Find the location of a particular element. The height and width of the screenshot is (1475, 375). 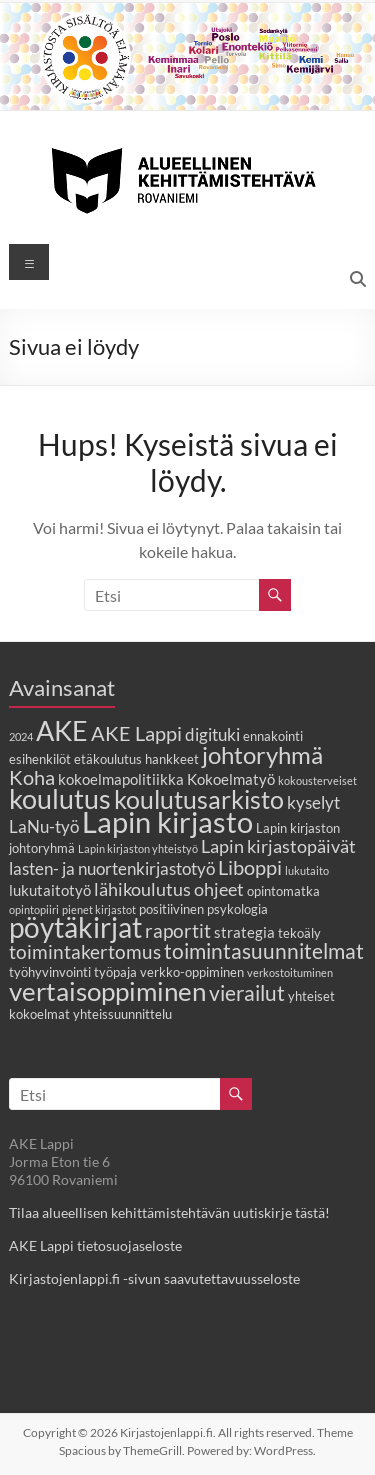

etäkoulutus [etäkoulutus (3 kohdetta)] is located at coordinates (108, 759).